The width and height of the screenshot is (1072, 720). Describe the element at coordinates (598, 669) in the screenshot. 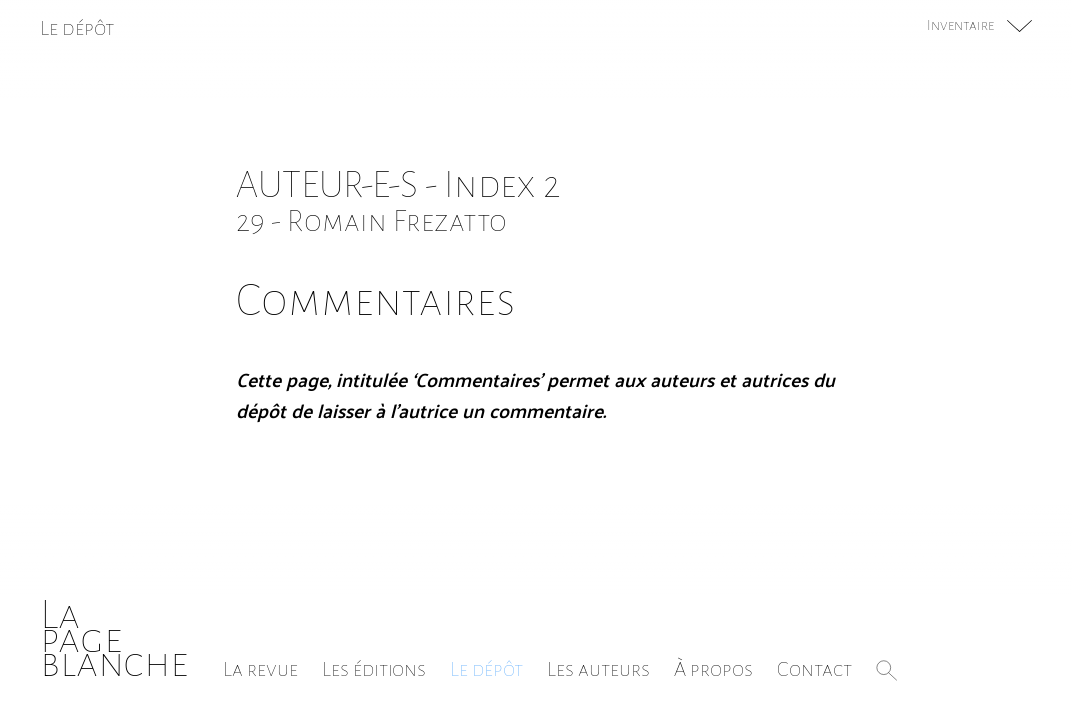

I see `Les auteurs` at that location.